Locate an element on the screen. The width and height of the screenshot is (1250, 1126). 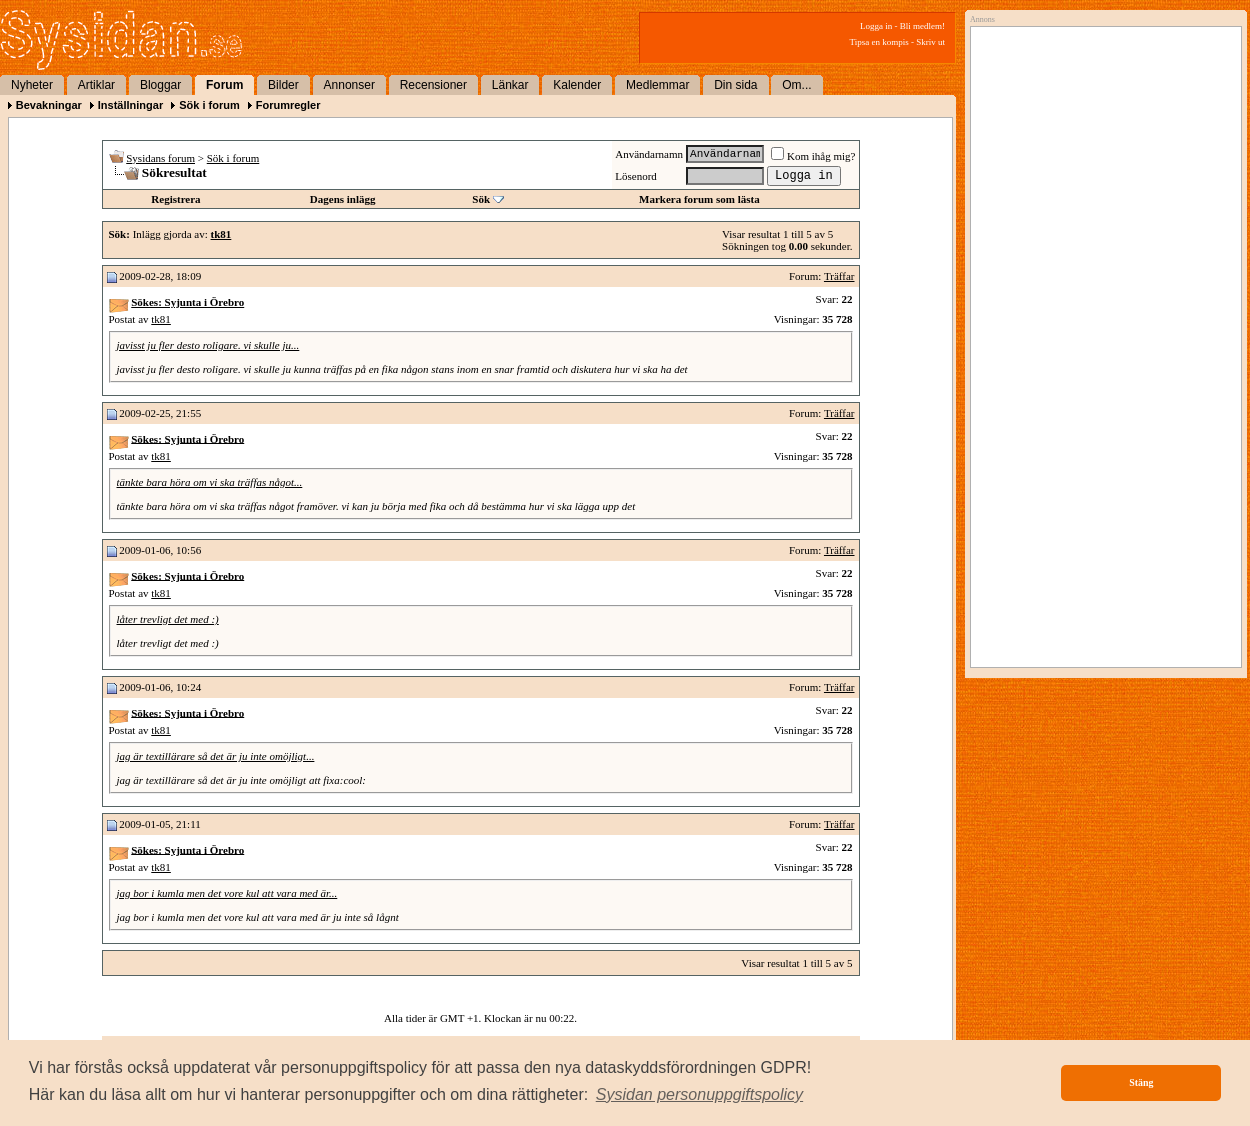
Stäng [button] is located at coordinates (1141, 1082).